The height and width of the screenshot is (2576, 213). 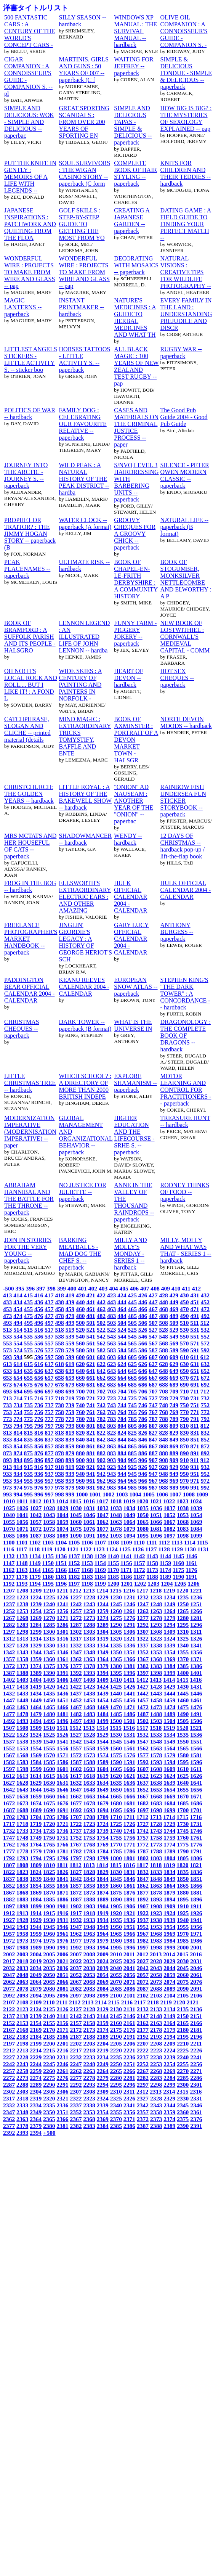 What do you see at coordinates (186, 118) in the screenshot?
I see `HOW BIG IS BIG? : THE MYSTERIES OF SEXOLOGY EXPLAINED -- pap` at bounding box center [186, 118].